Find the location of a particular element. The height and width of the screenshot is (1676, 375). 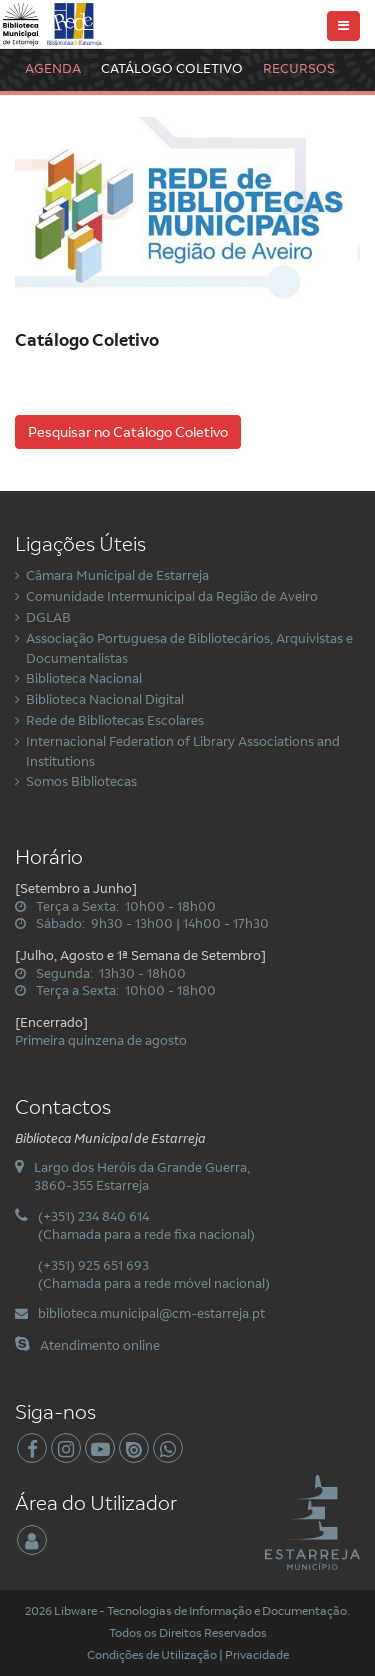

Recursos is located at coordinates (299, 68).